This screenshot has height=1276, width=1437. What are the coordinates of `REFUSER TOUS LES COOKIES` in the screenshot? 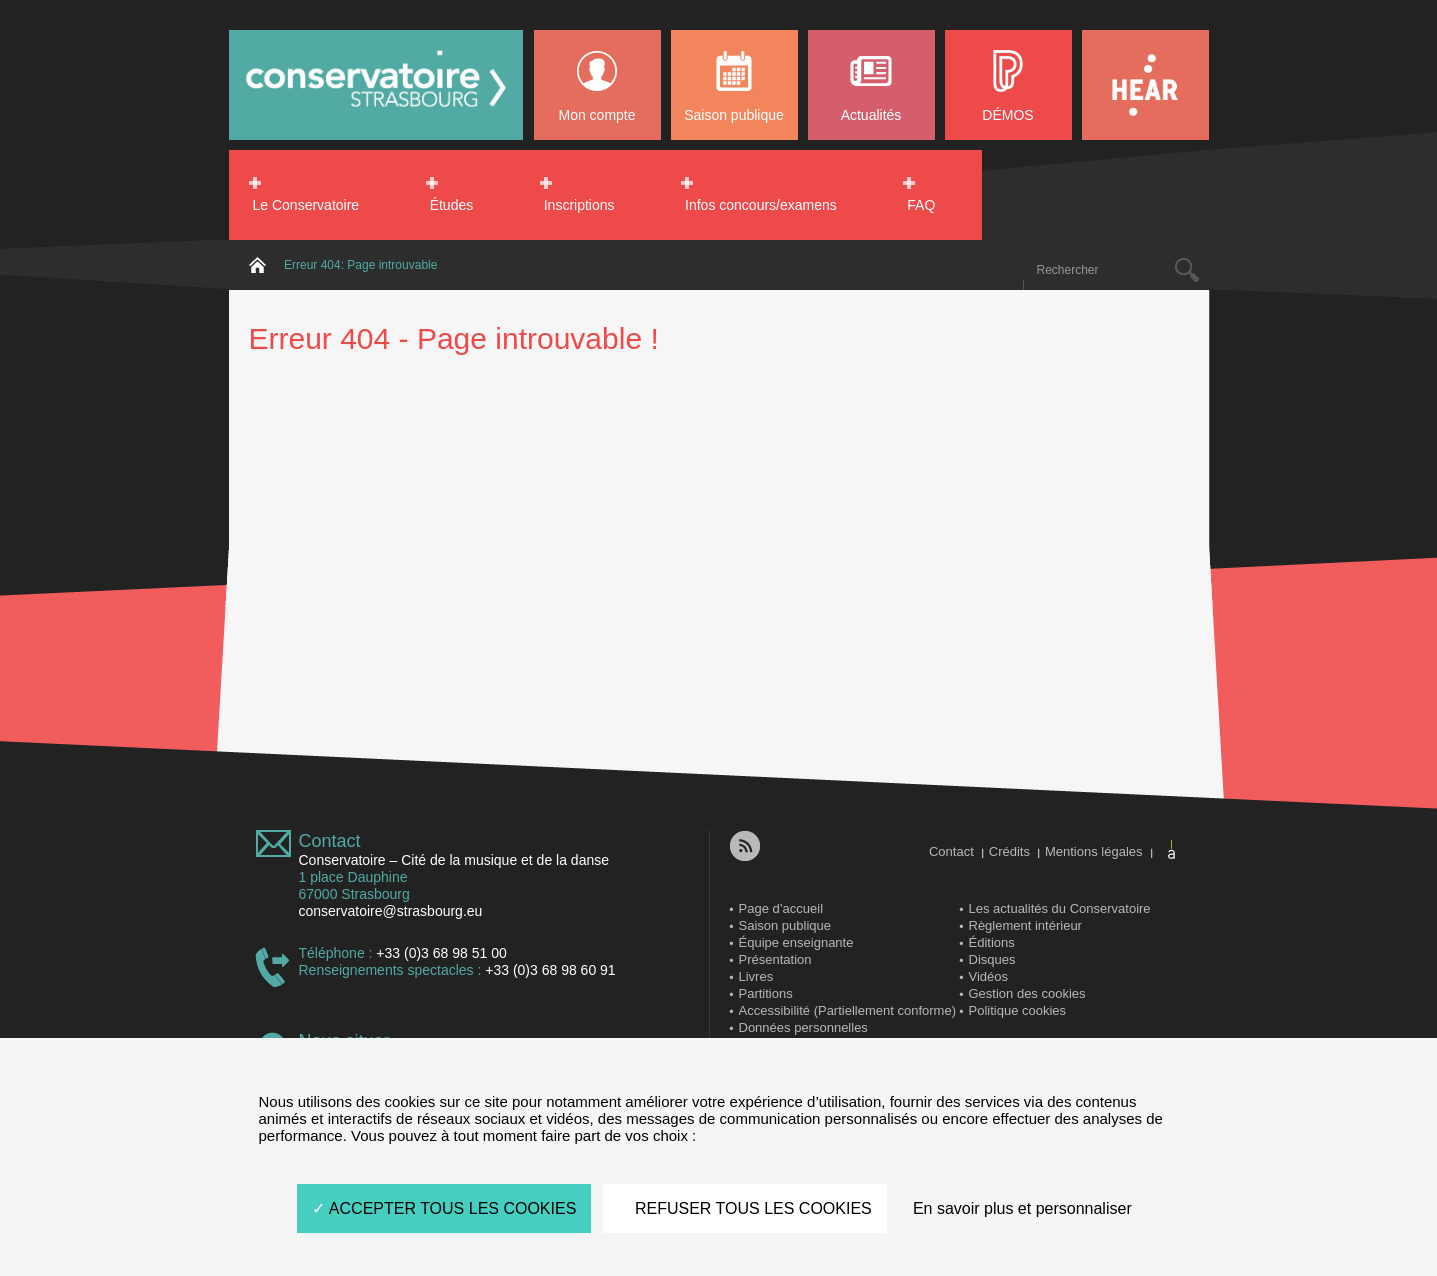 It's located at (745, 1208).